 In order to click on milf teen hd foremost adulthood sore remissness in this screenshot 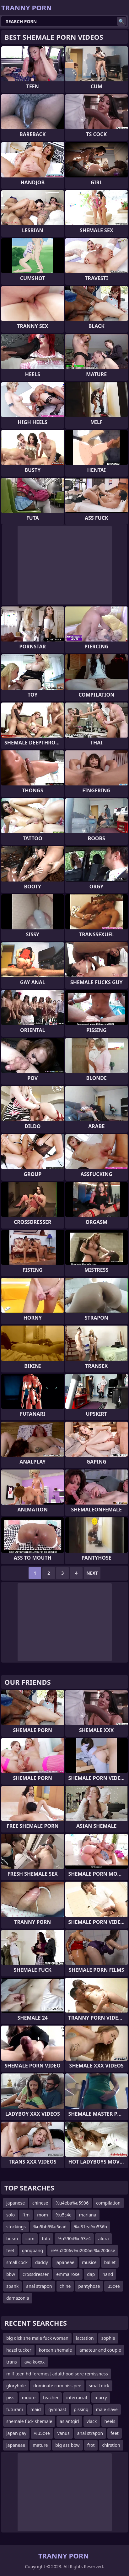, I will do `click(57, 2374)`.